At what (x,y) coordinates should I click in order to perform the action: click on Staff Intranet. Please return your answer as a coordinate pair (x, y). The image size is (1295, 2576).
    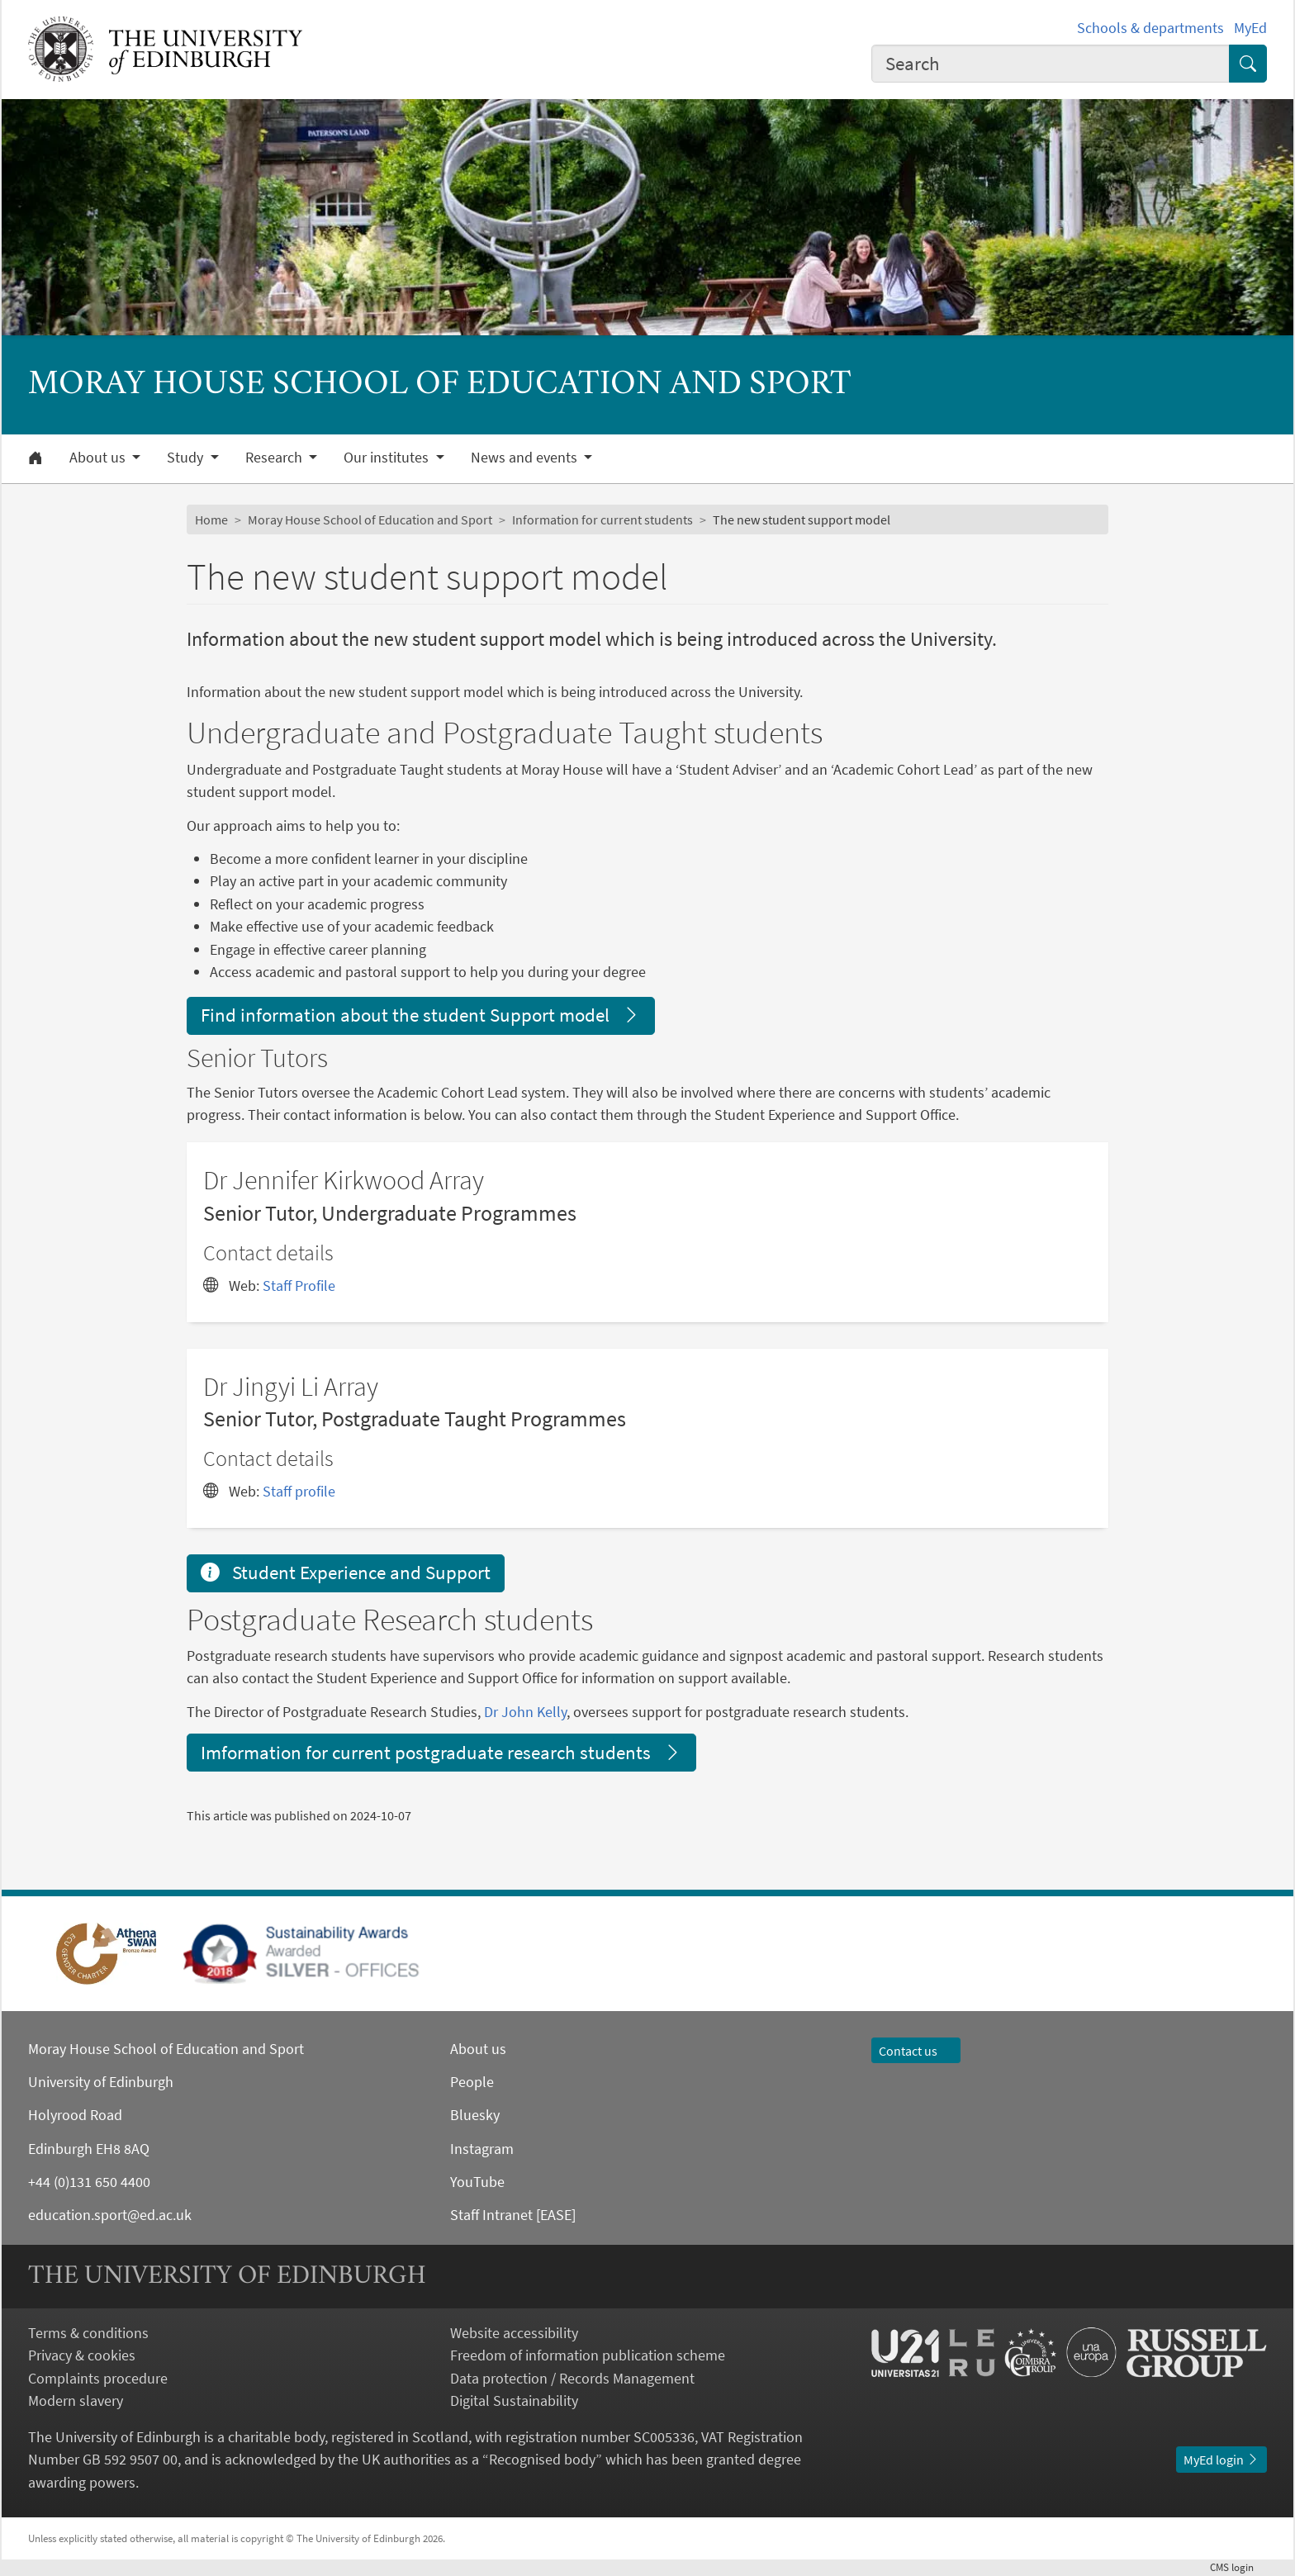
    Looking at the image, I should click on (491, 2214).